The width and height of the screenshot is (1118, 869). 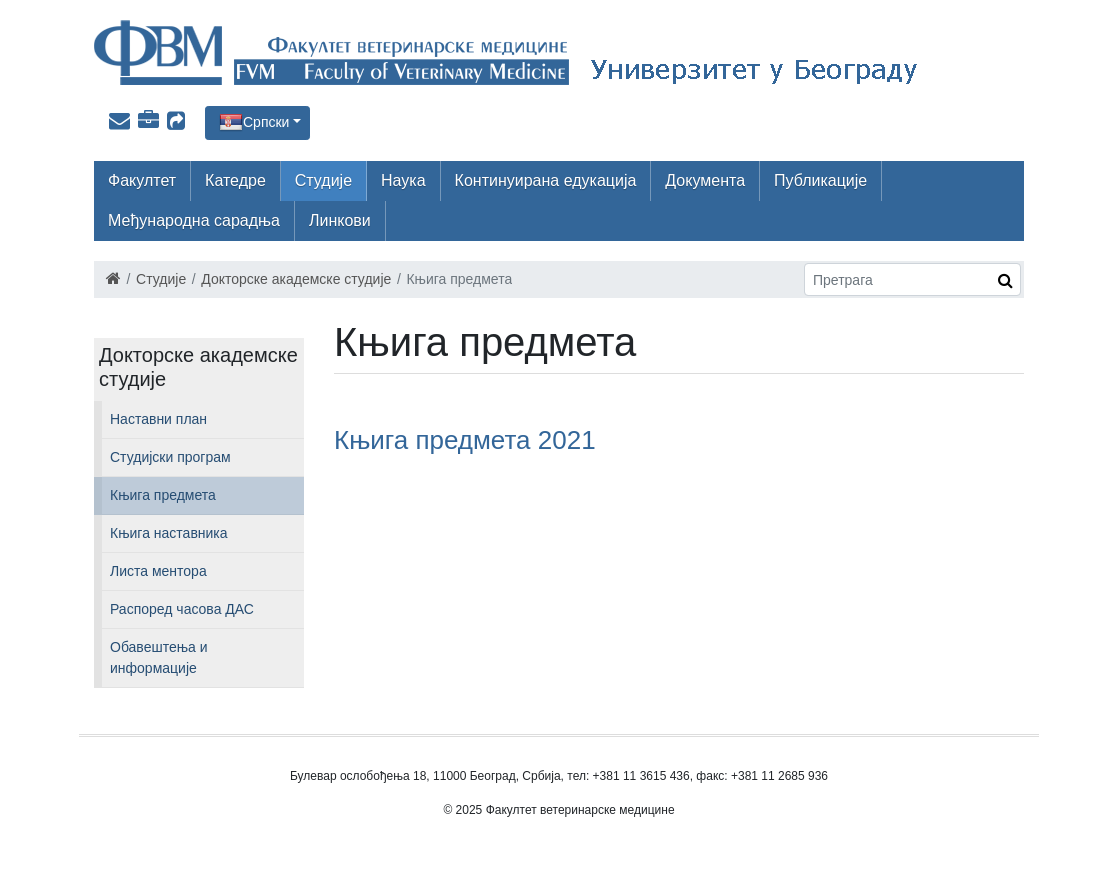 What do you see at coordinates (820, 180) in the screenshot?
I see `Публикације` at bounding box center [820, 180].